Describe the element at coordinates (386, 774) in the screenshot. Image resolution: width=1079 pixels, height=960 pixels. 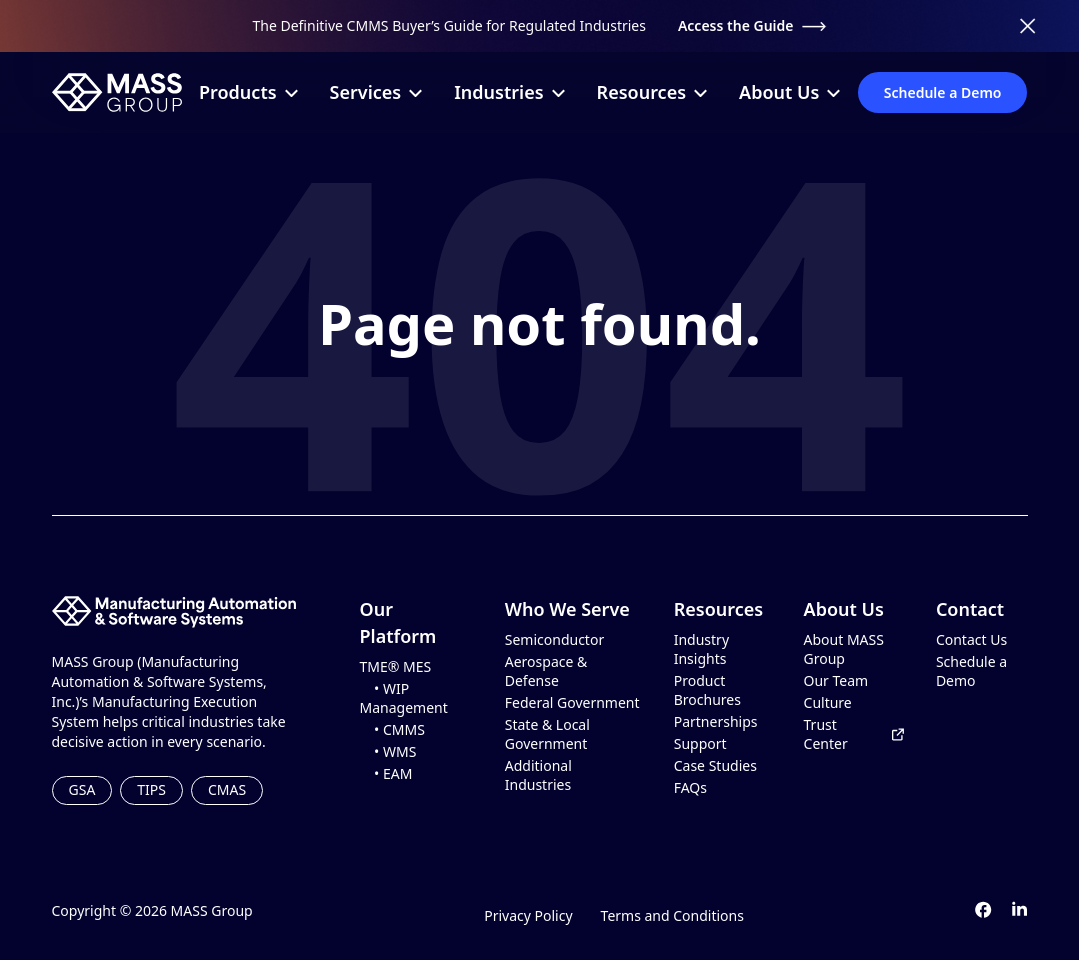
I see `• EAM` at that location.